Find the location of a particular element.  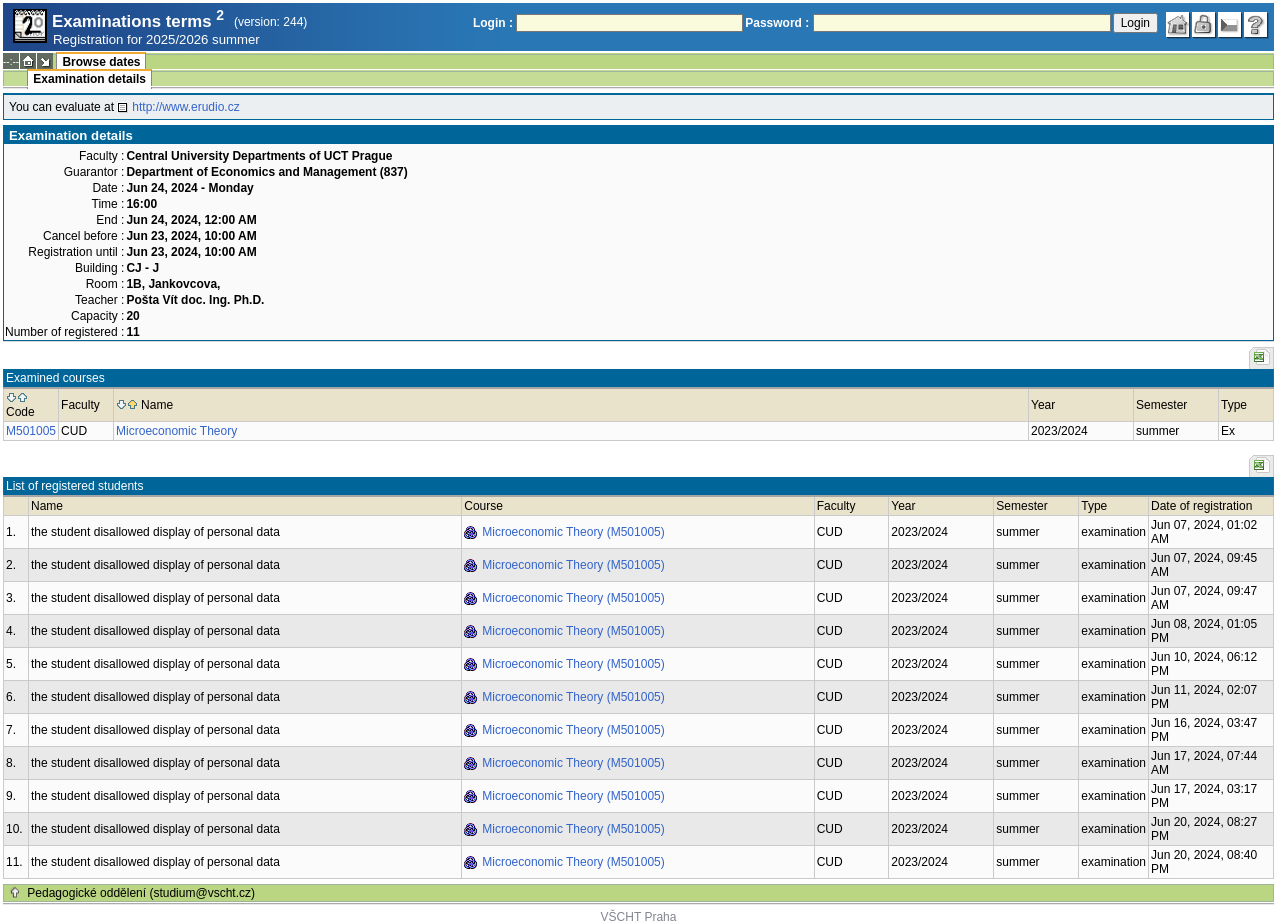

VŠCHT Praha is located at coordinates (639, 917).